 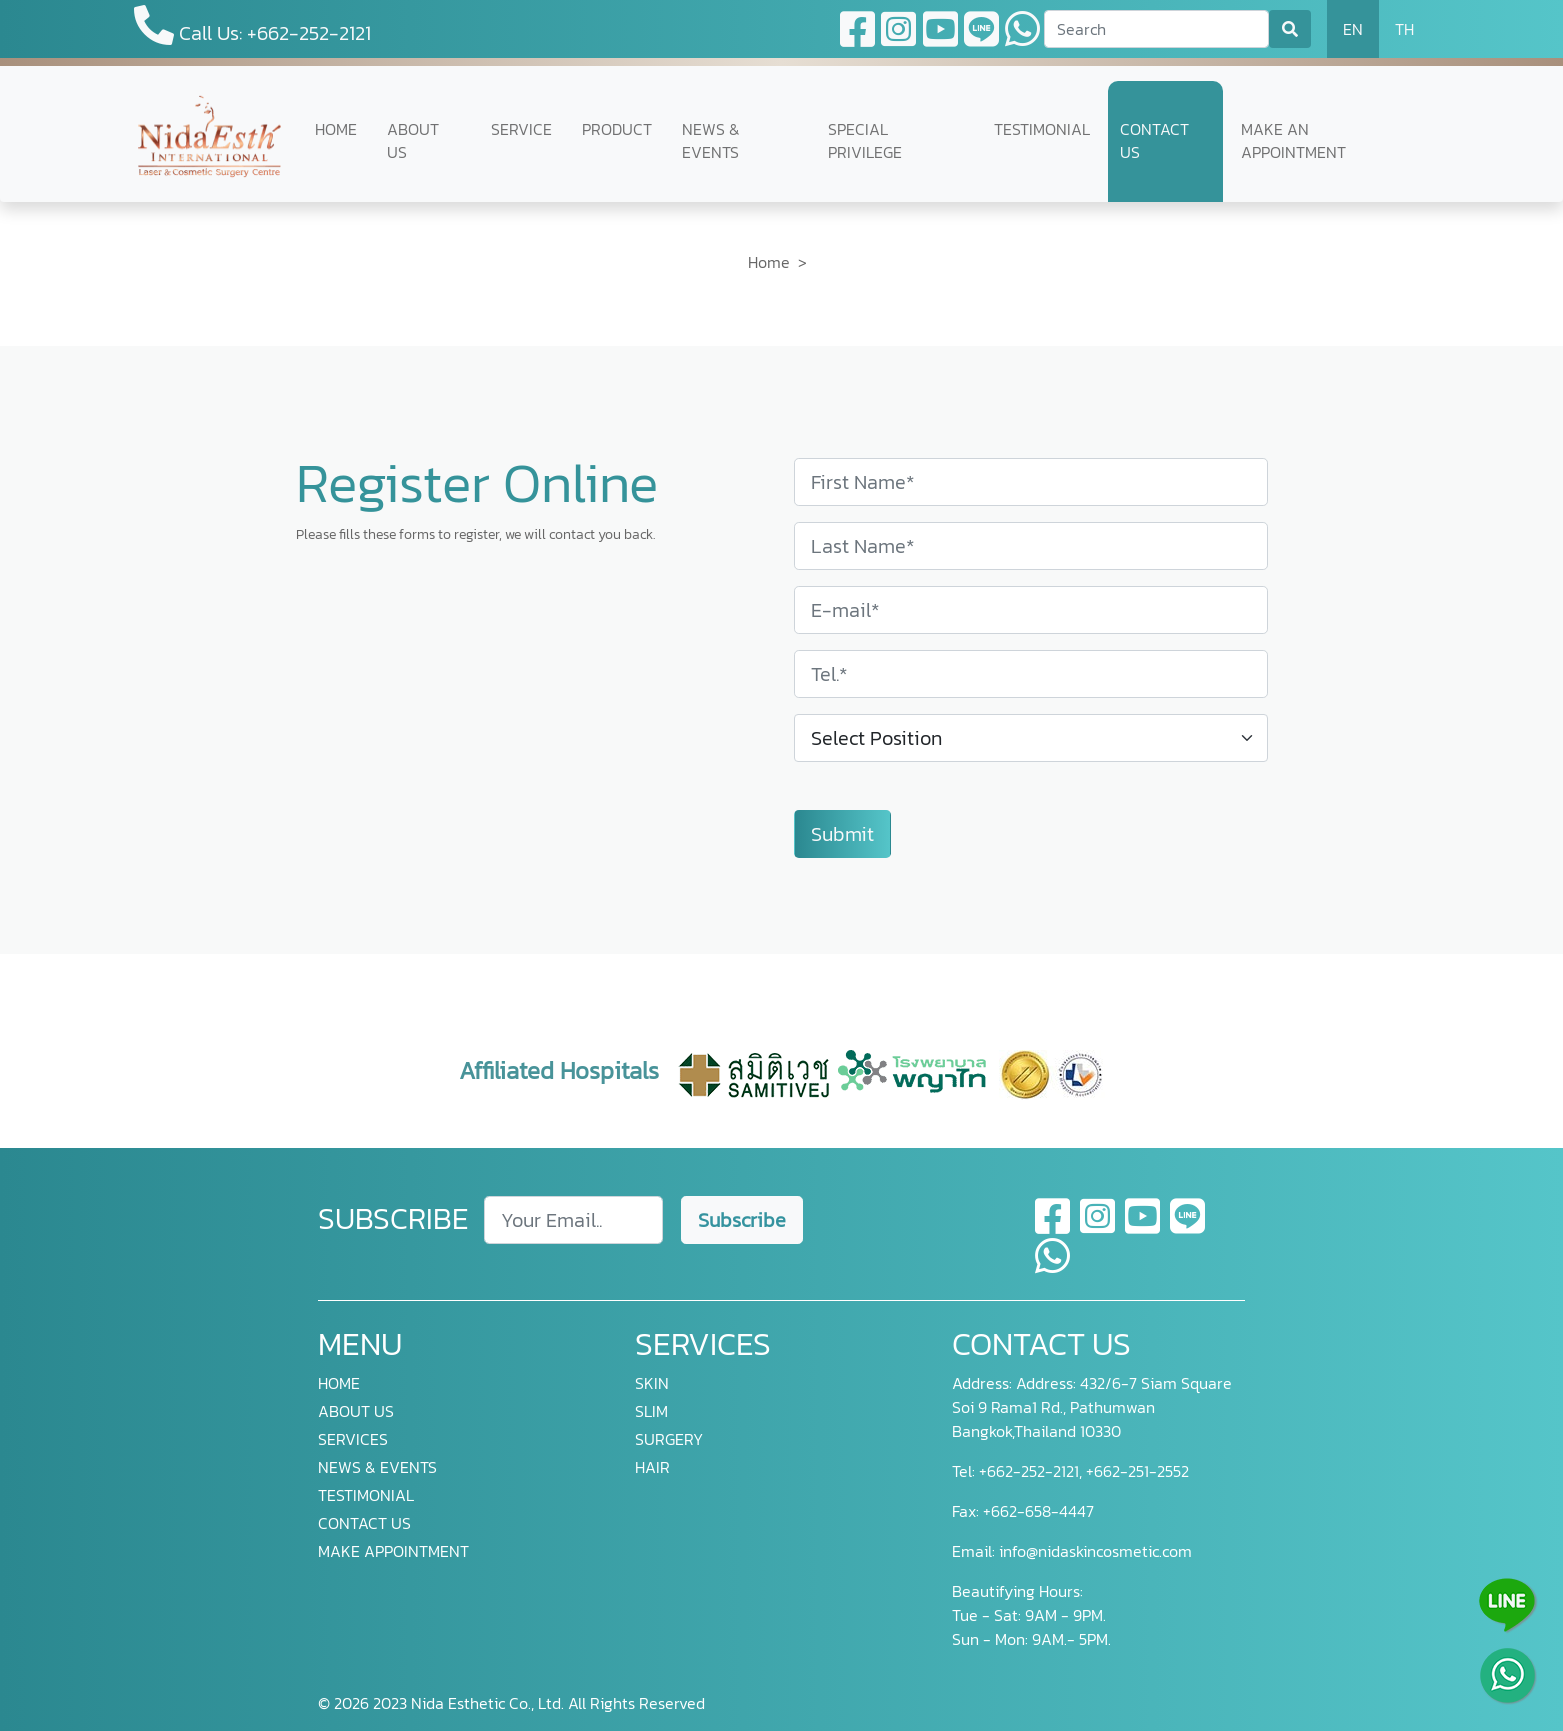 I want to click on Submit, so click(x=842, y=834).